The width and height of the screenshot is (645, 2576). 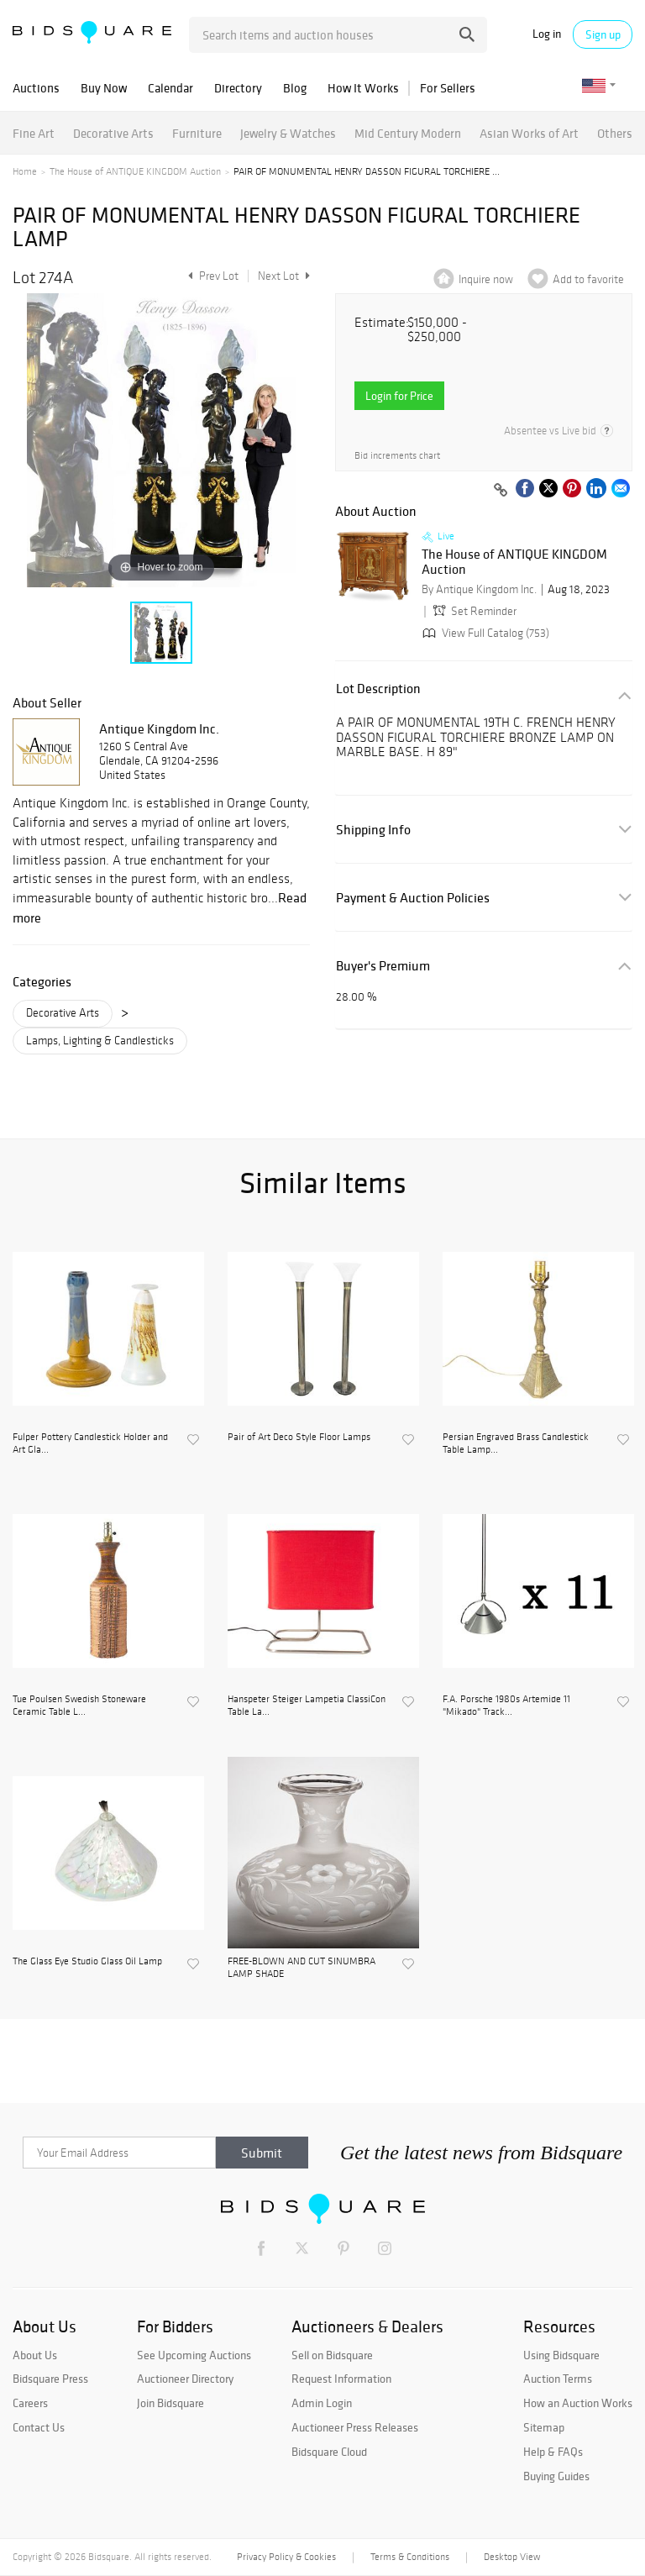 I want to click on For Sellers, so click(x=447, y=88).